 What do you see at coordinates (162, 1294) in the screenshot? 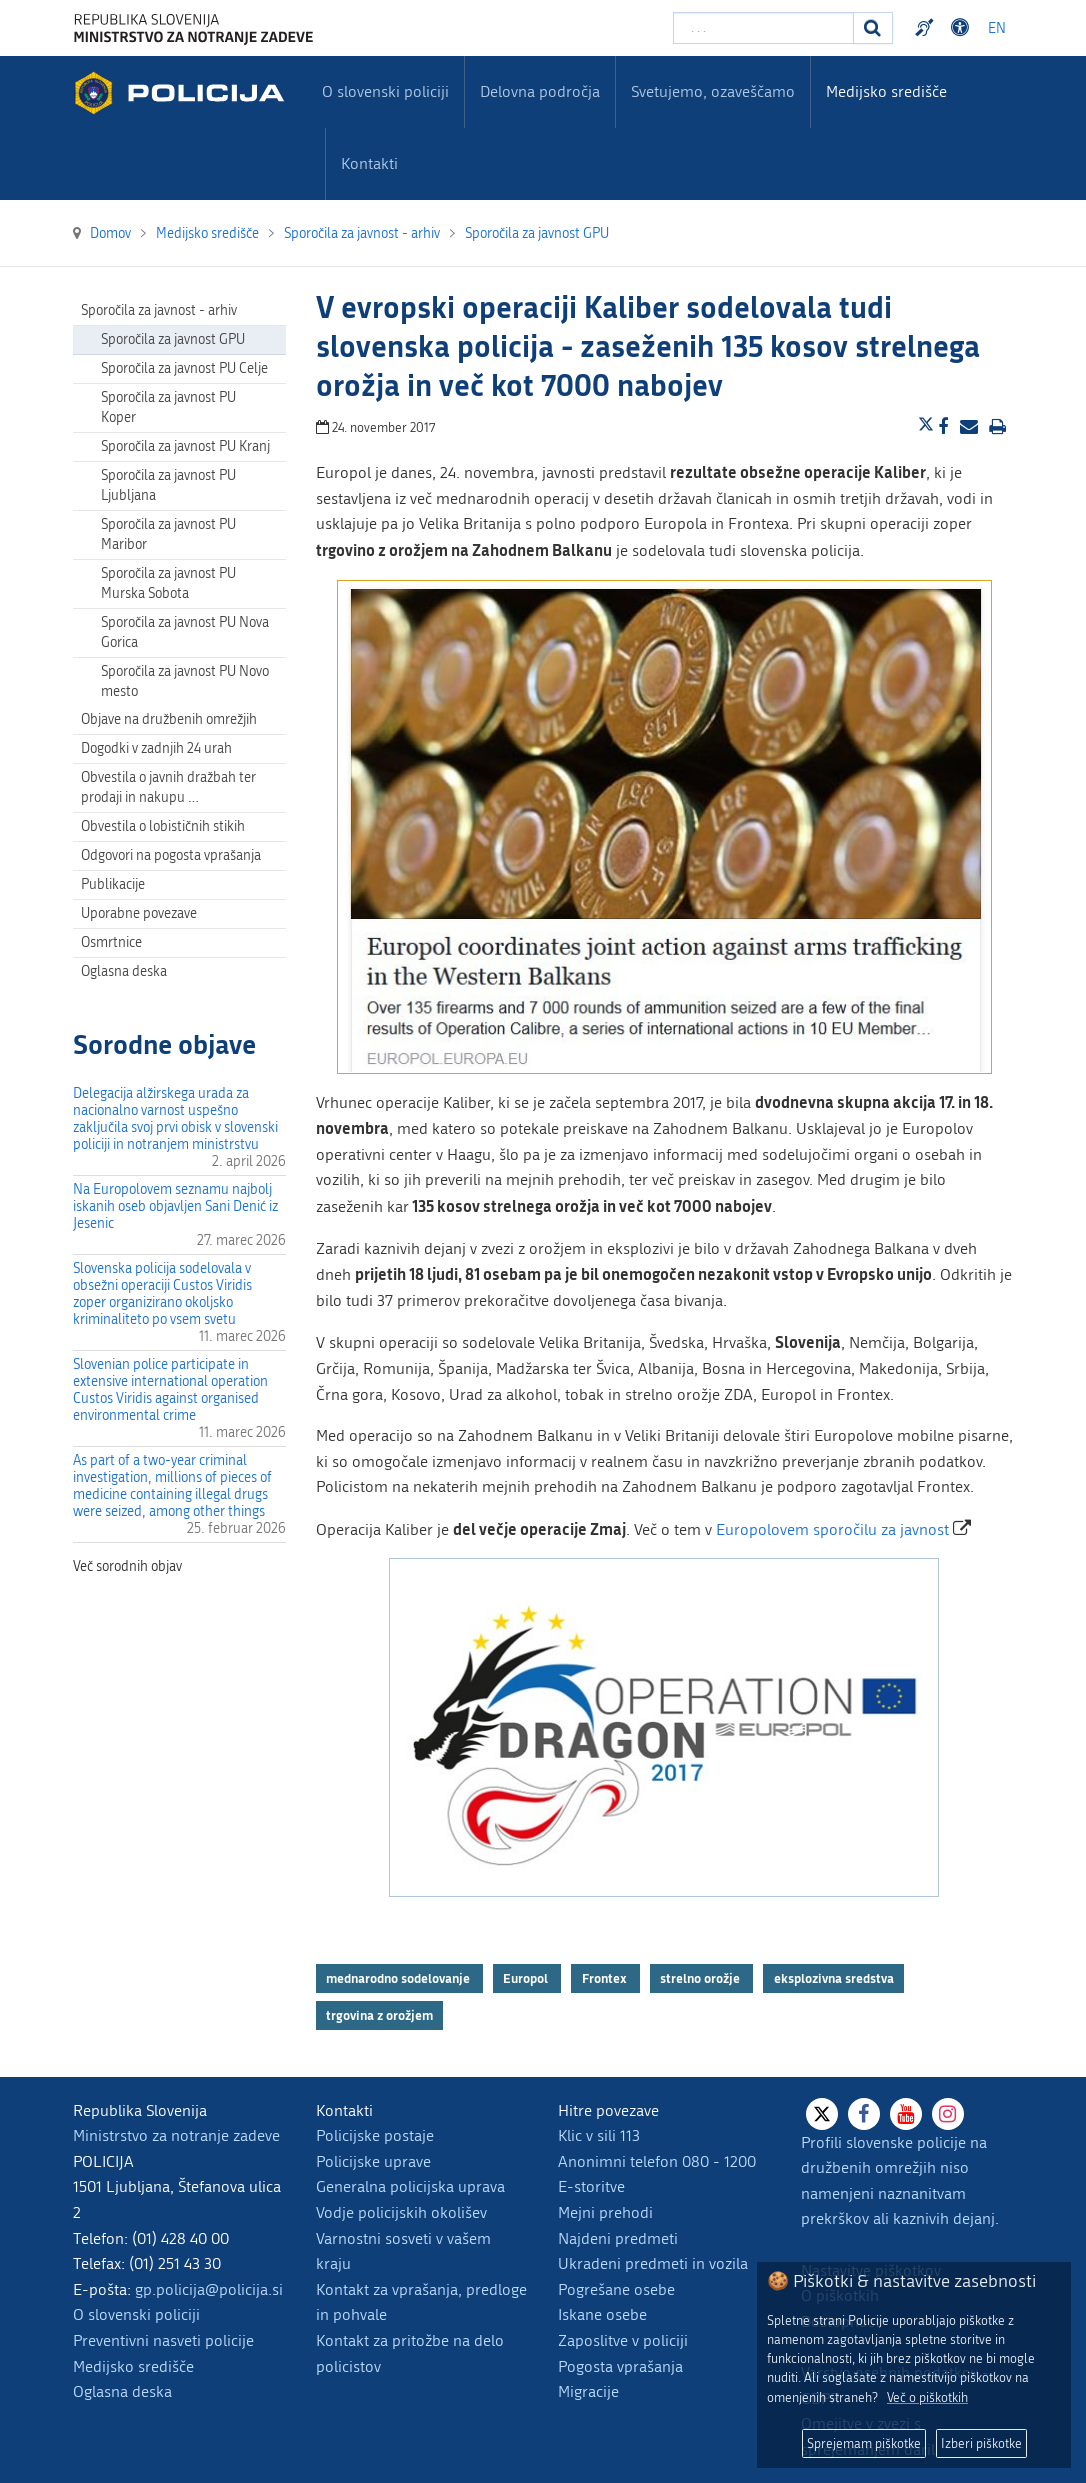
I see `Slovenska policija sodelovala v obsežni operaciji Custos Viridis zoper organizirano okoljsko kriminaliteto po vsem svetu` at bounding box center [162, 1294].